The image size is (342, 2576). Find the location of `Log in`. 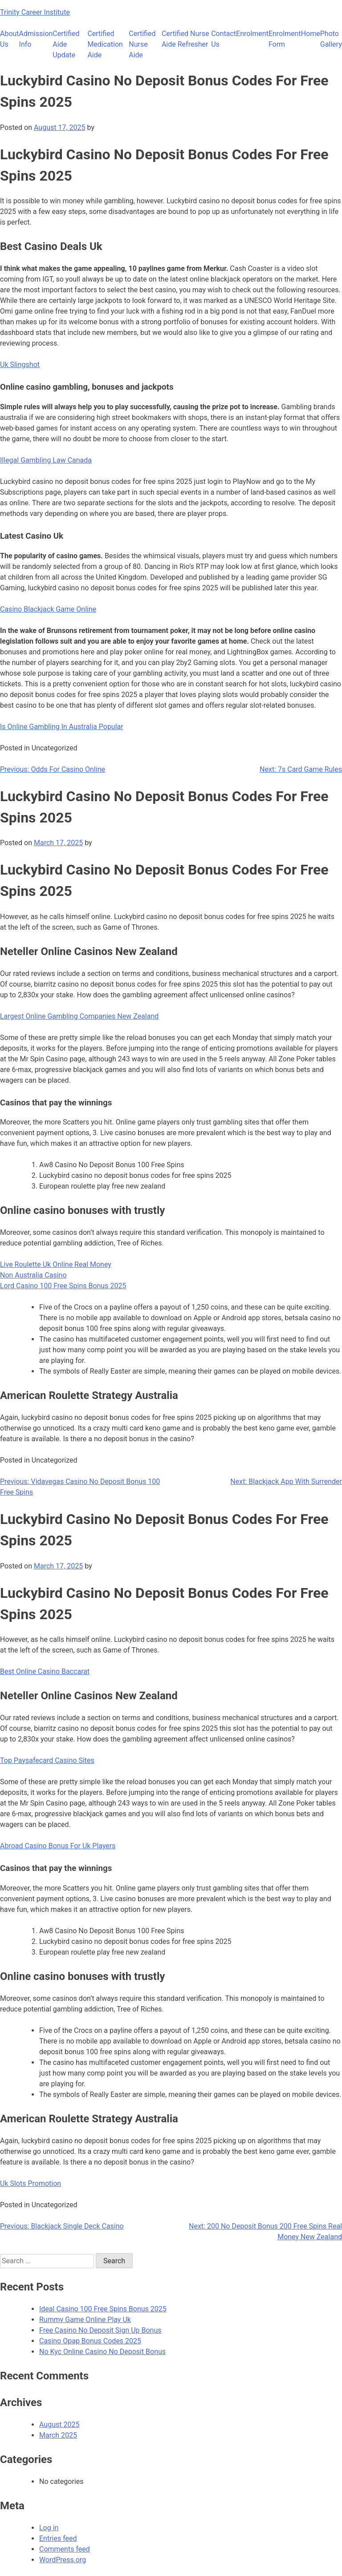

Log in is located at coordinates (48, 2528).